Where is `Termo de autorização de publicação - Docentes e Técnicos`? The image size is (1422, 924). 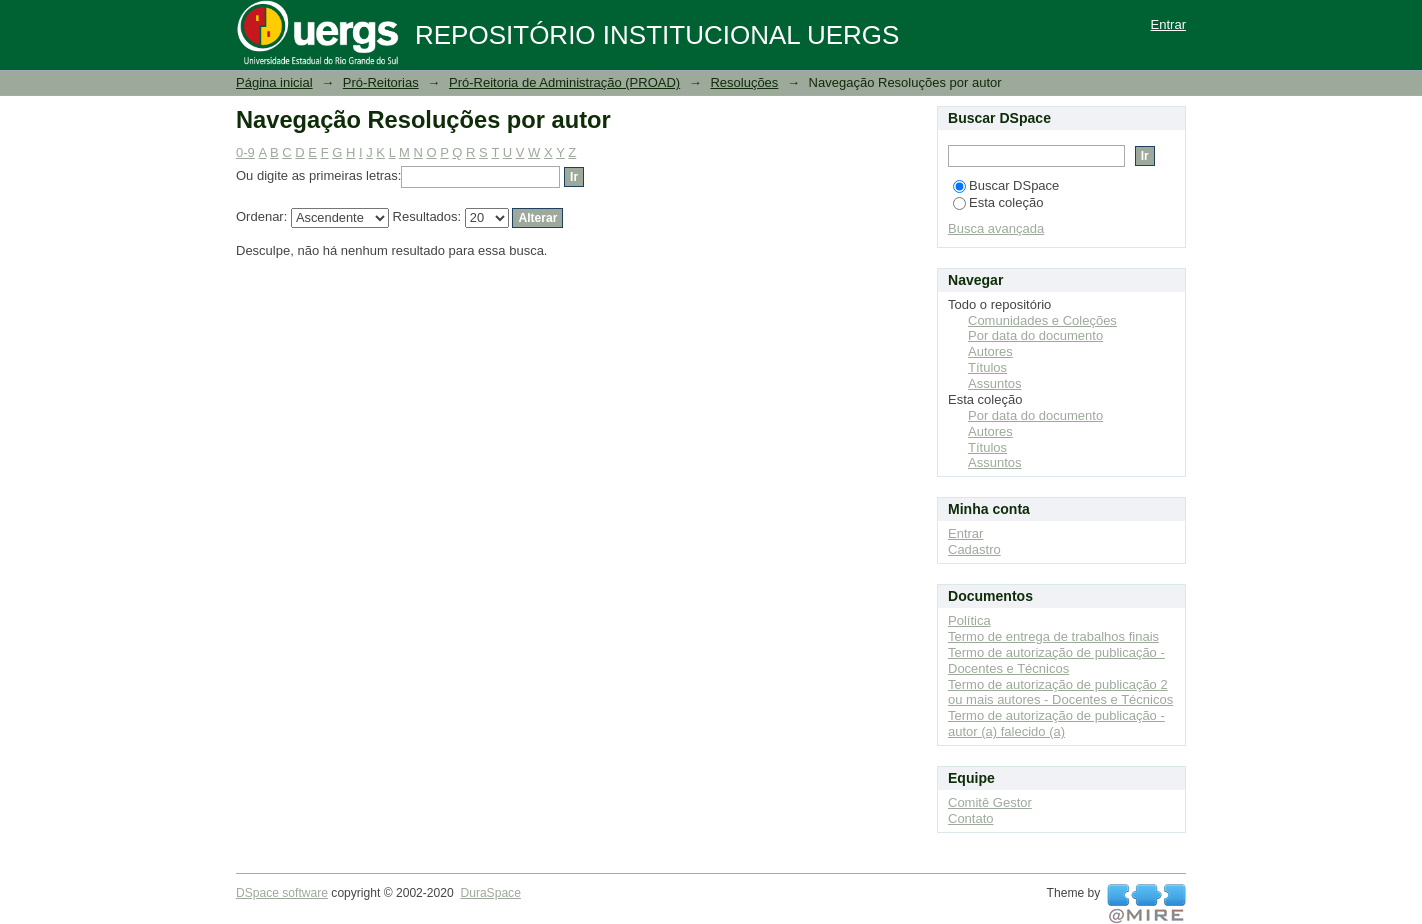 Termo de autorização de publicação - Docentes e Técnicos is located at coordinates (1056, 660).